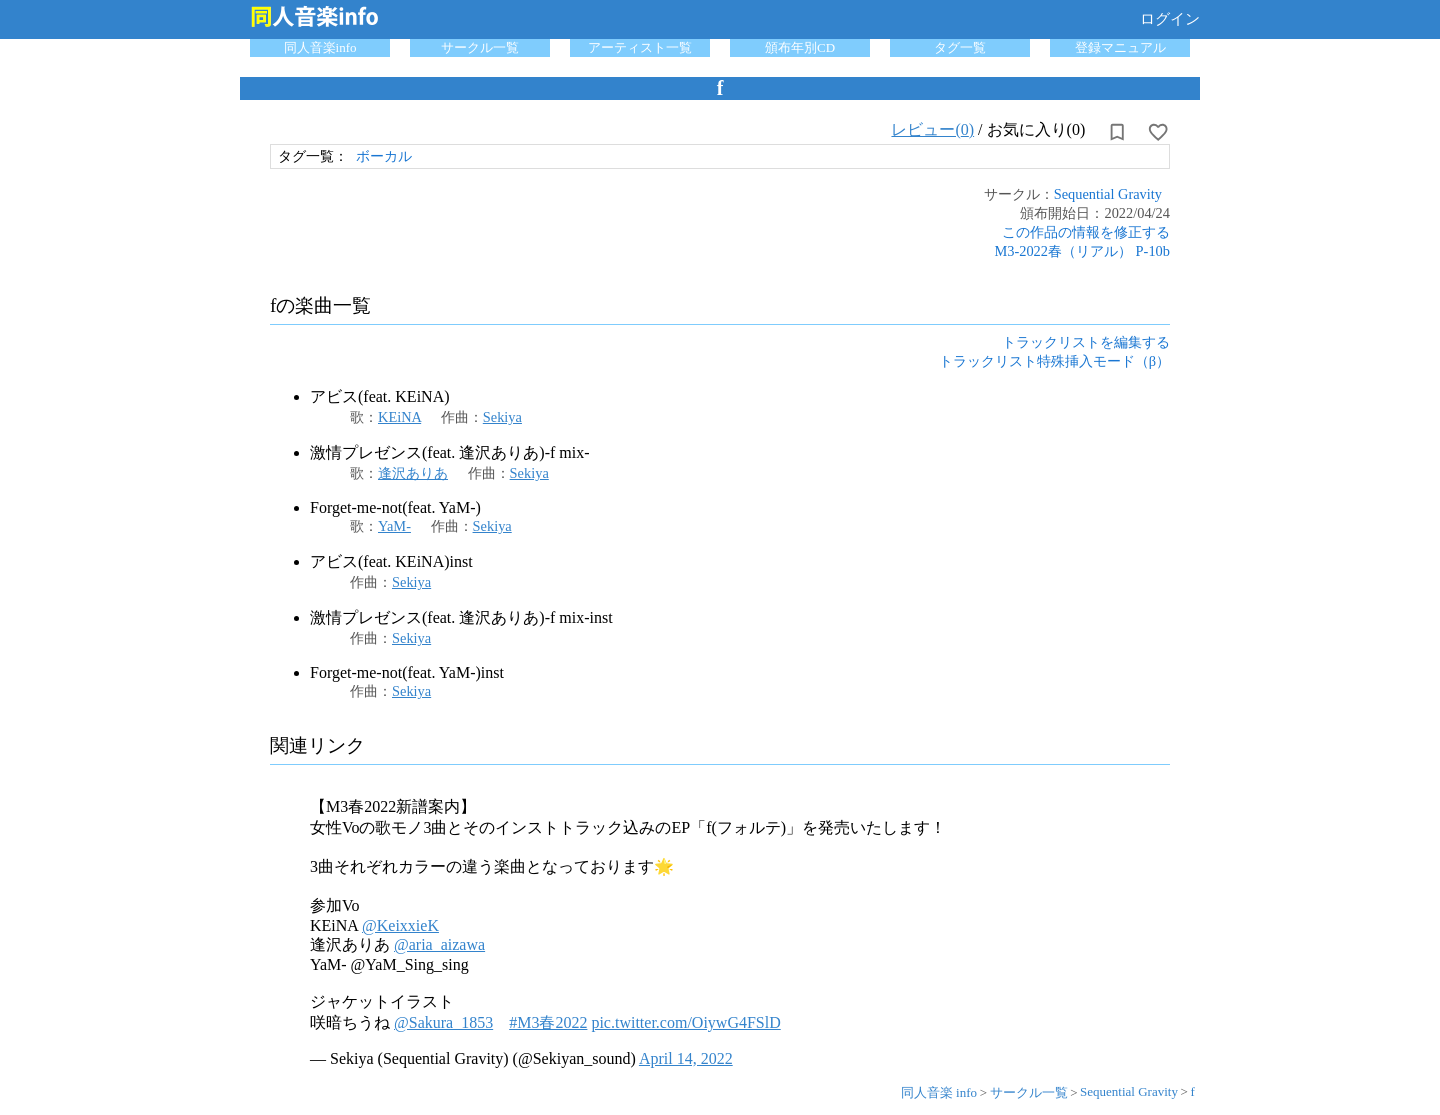 The width and height of the screenshot is (1440, 1115). Describe the element at coordinates (800, 47) in the screenshot. I see `頒布年別CD` at that location.